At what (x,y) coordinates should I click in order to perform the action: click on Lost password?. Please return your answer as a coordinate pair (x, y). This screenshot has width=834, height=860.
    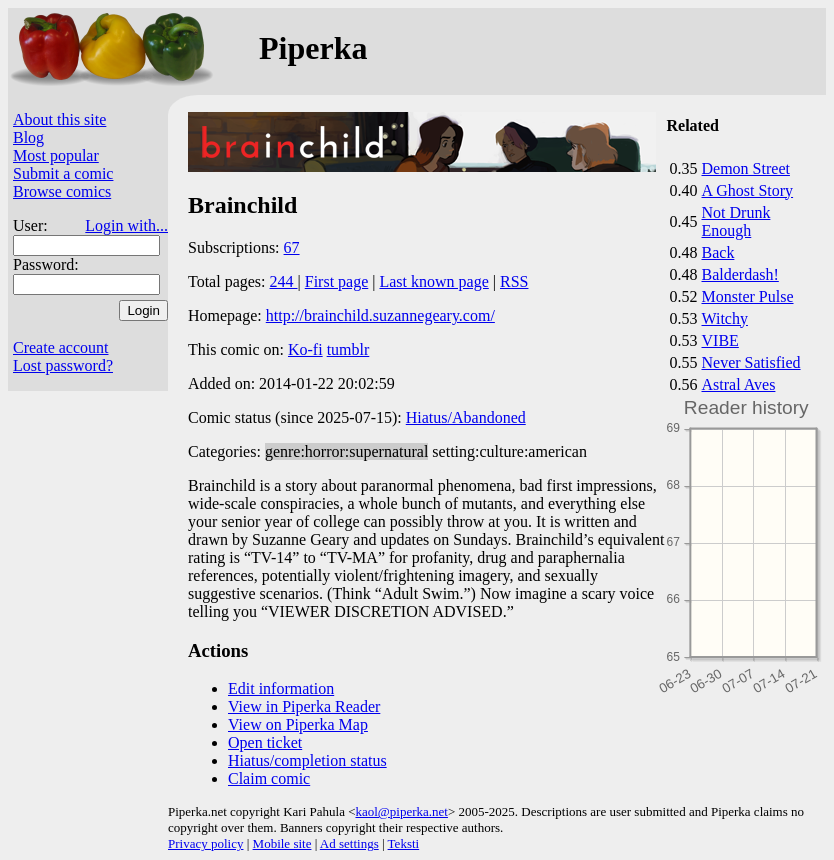
    Looking at the image, I should click on (63, 365).